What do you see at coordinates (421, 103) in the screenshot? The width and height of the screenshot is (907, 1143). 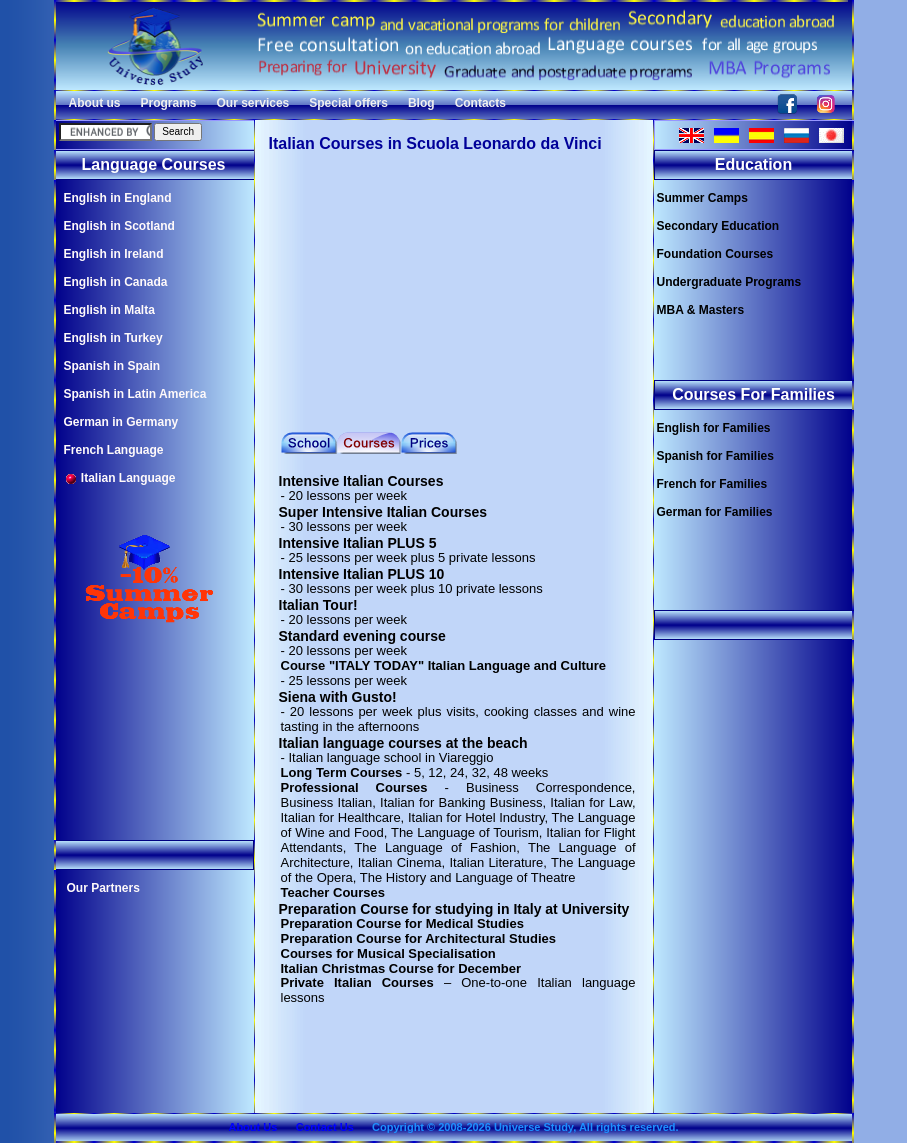 I see `Blog` at bounding box center [421, 103].